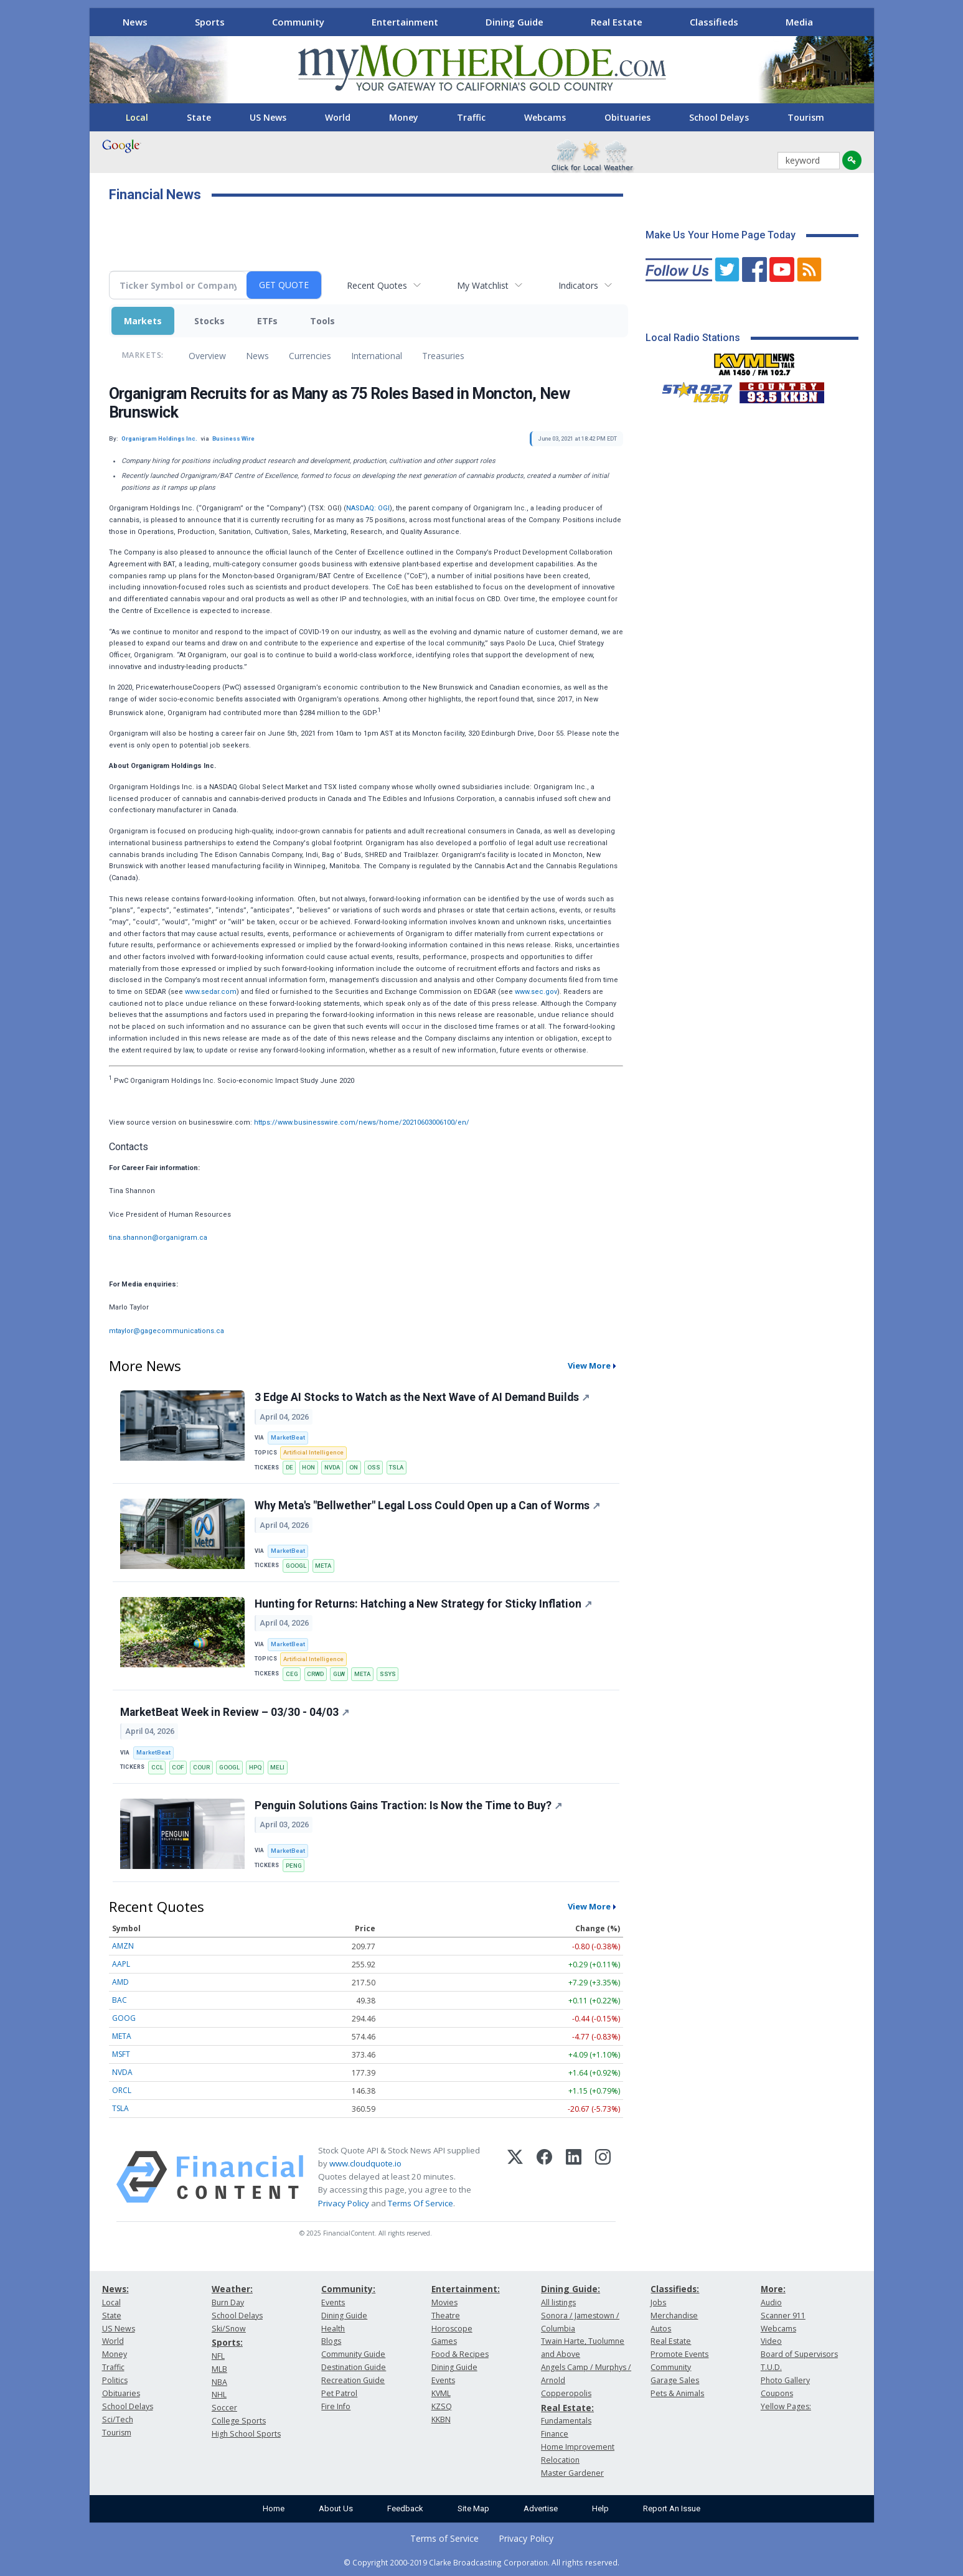  What do you see at coordinates (679, 2354) in the screenshot?
I see `Promote Events` at bounding box center [679, 2354].